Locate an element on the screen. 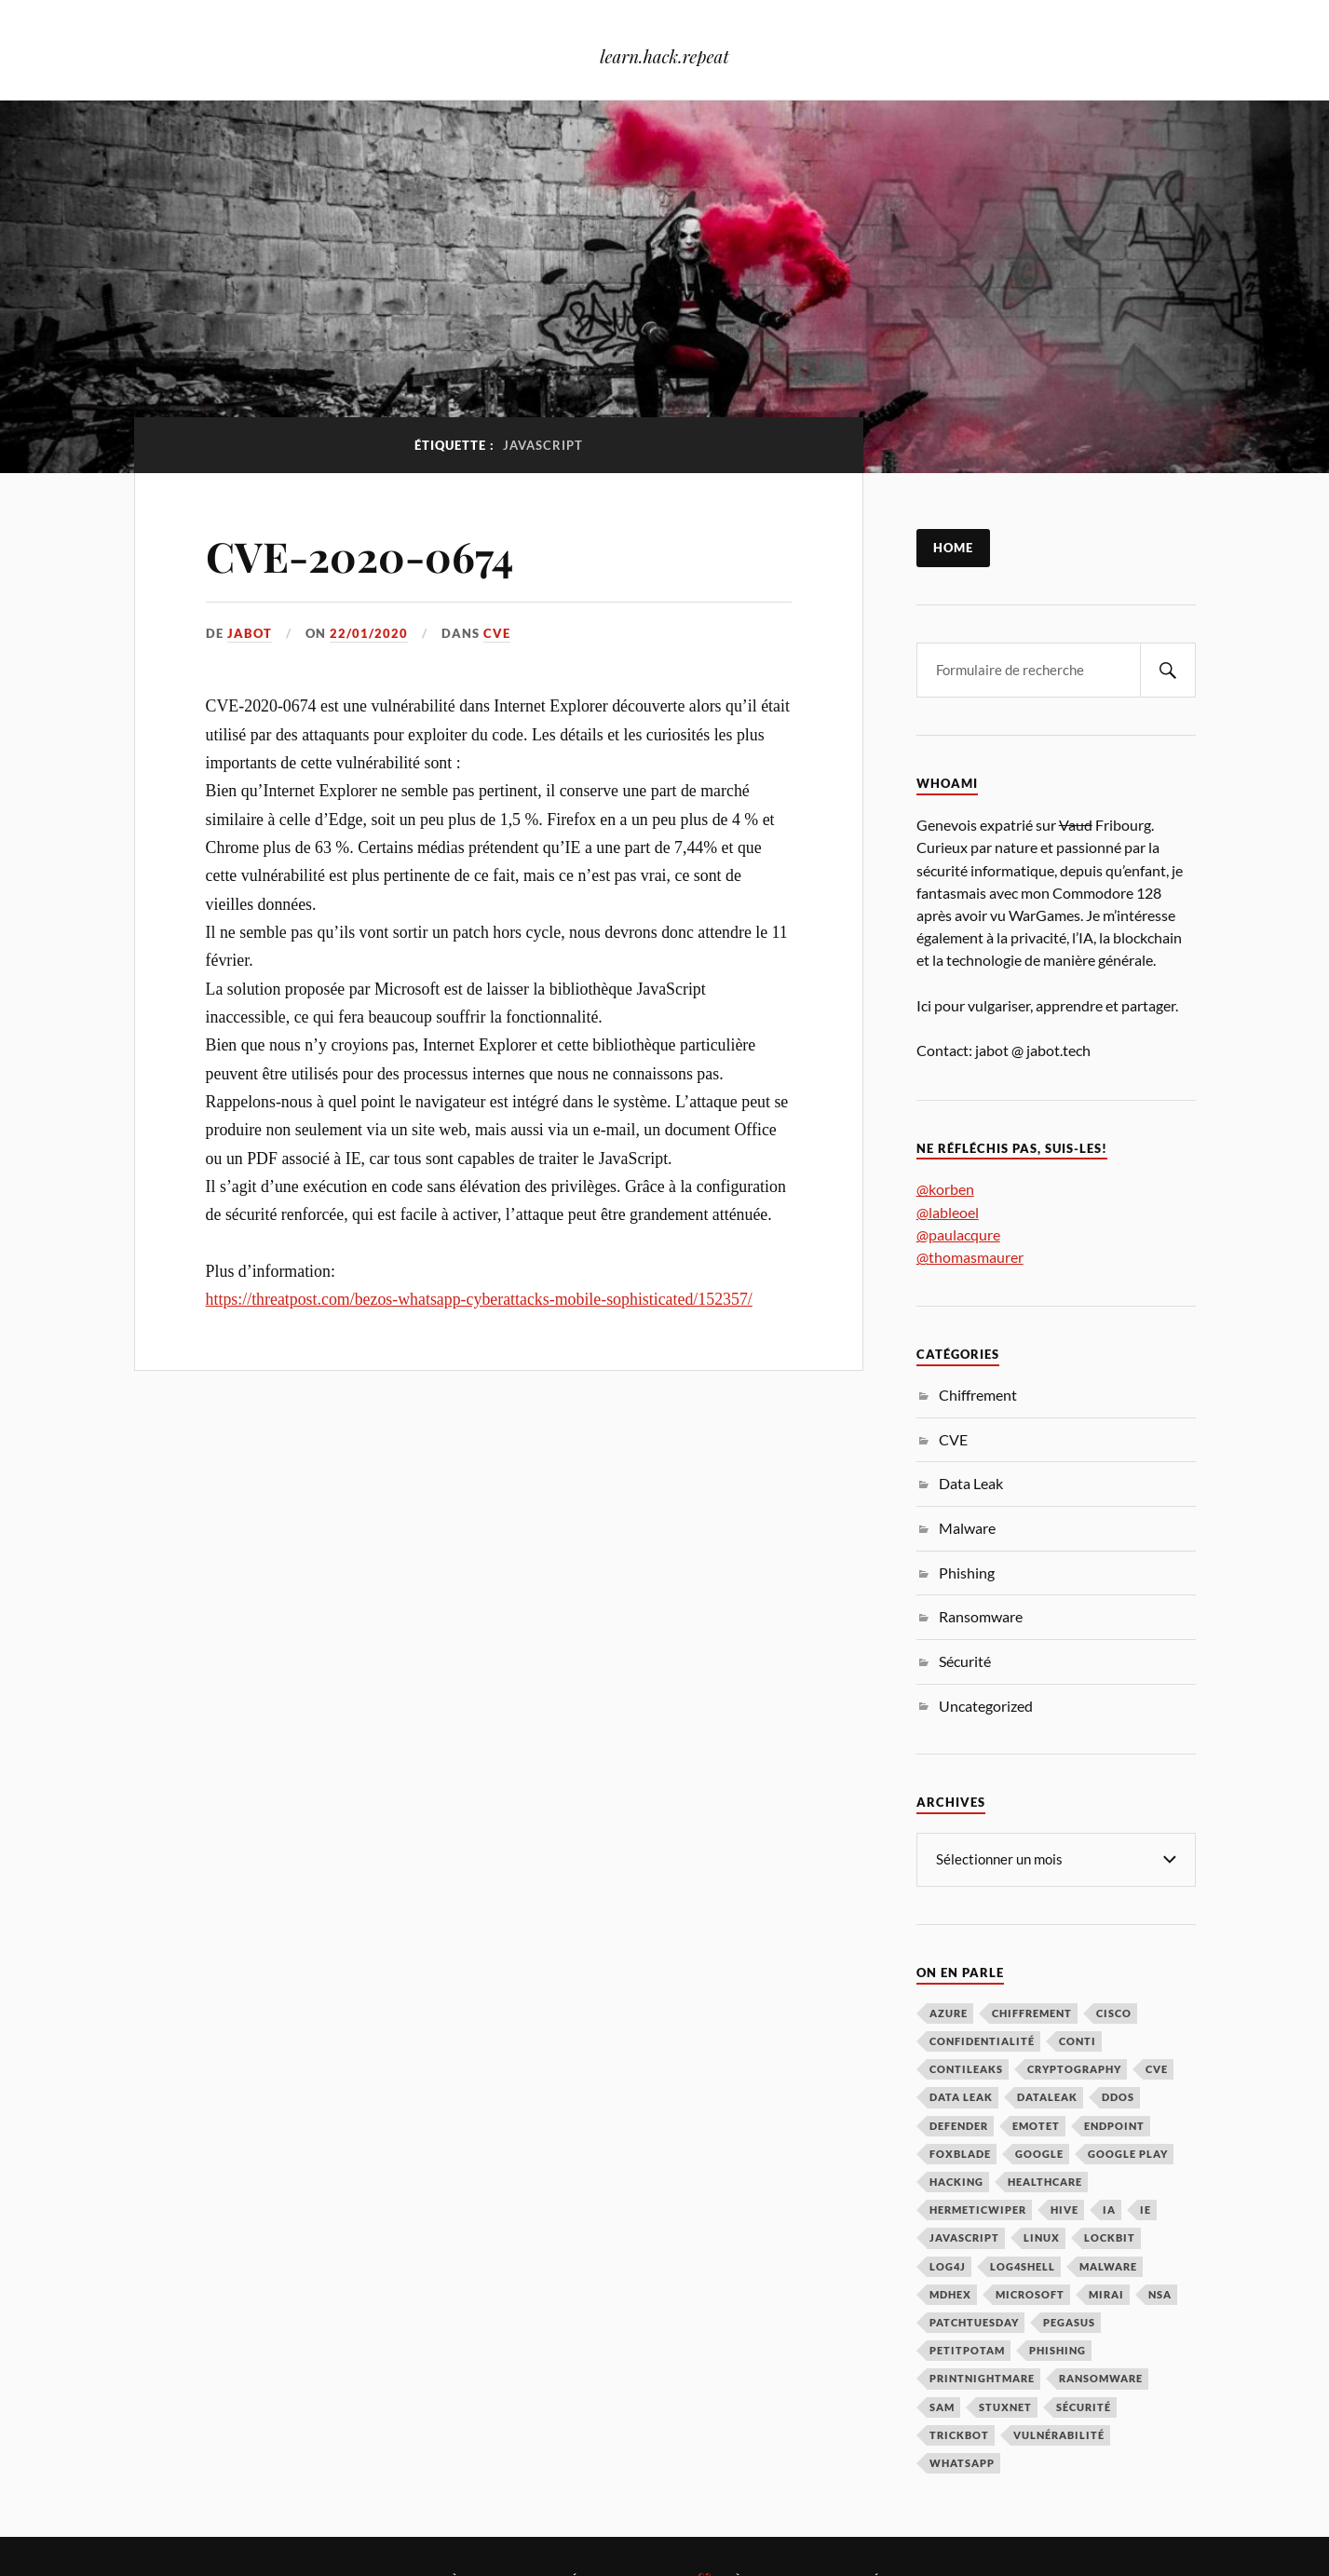 Image resolution: width=1329 pixels, height=2576 pixels. Pegasus [Pegasus (1 élément)] is located at coordinates (1069, 2322).